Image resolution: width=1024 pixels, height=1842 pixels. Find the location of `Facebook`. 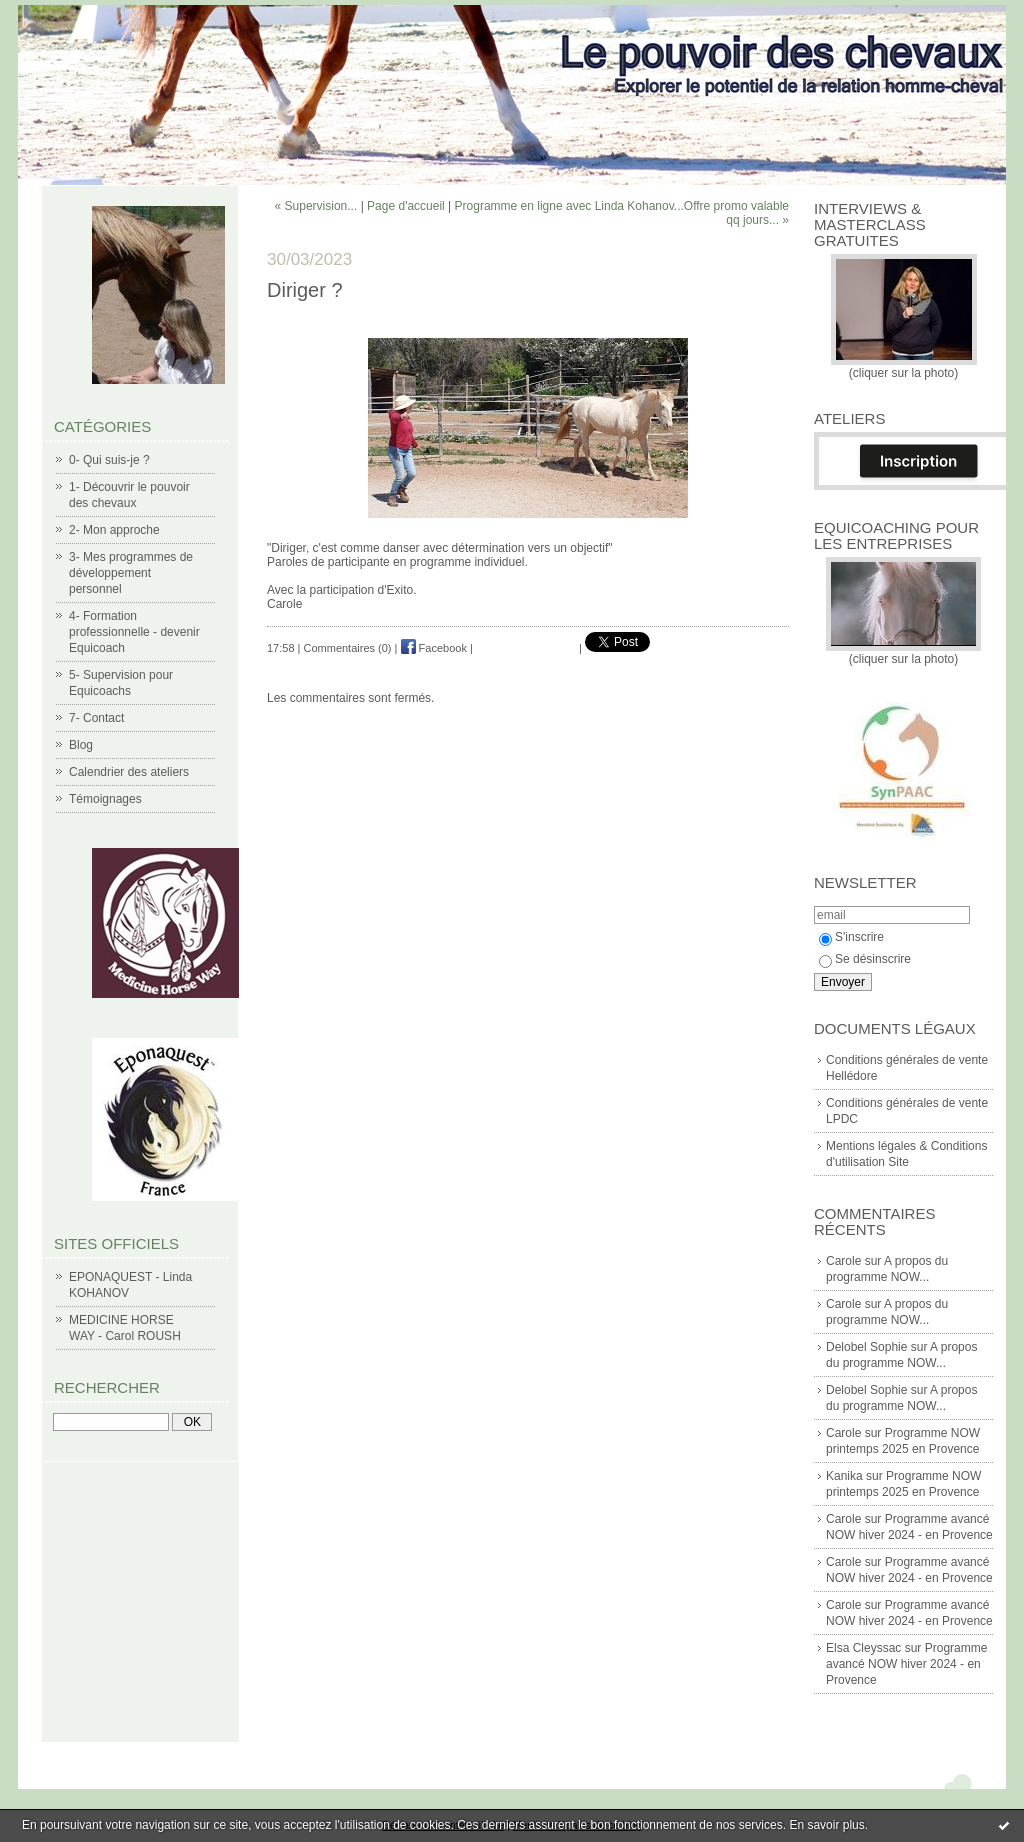

Facebook is located at coordinates (434, 648).